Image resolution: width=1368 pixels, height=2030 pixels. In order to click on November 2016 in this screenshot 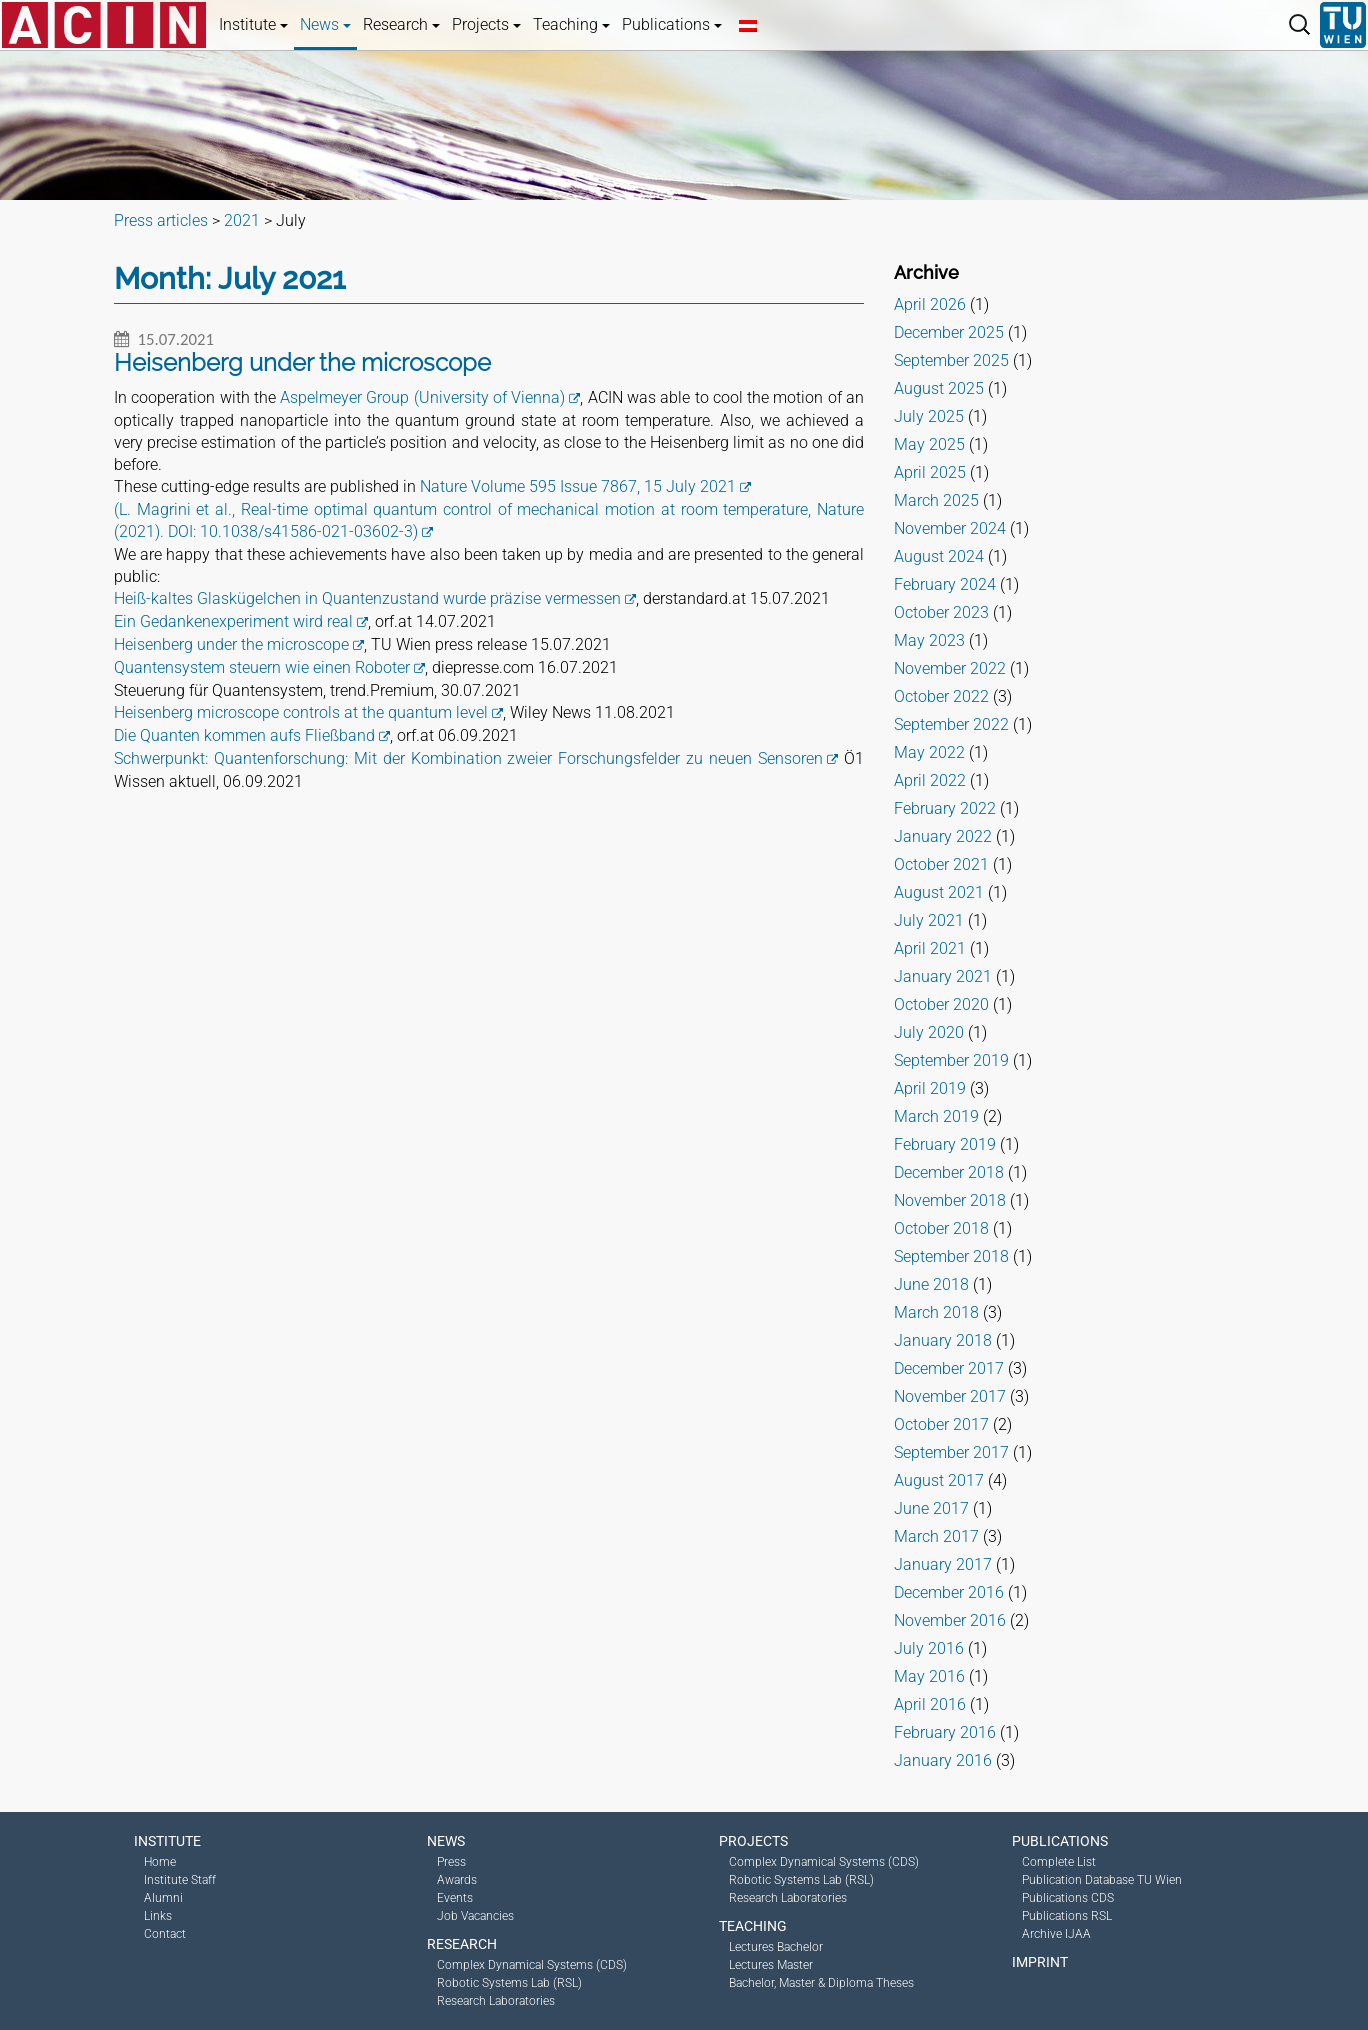, I will do `click(950, 1620)`.